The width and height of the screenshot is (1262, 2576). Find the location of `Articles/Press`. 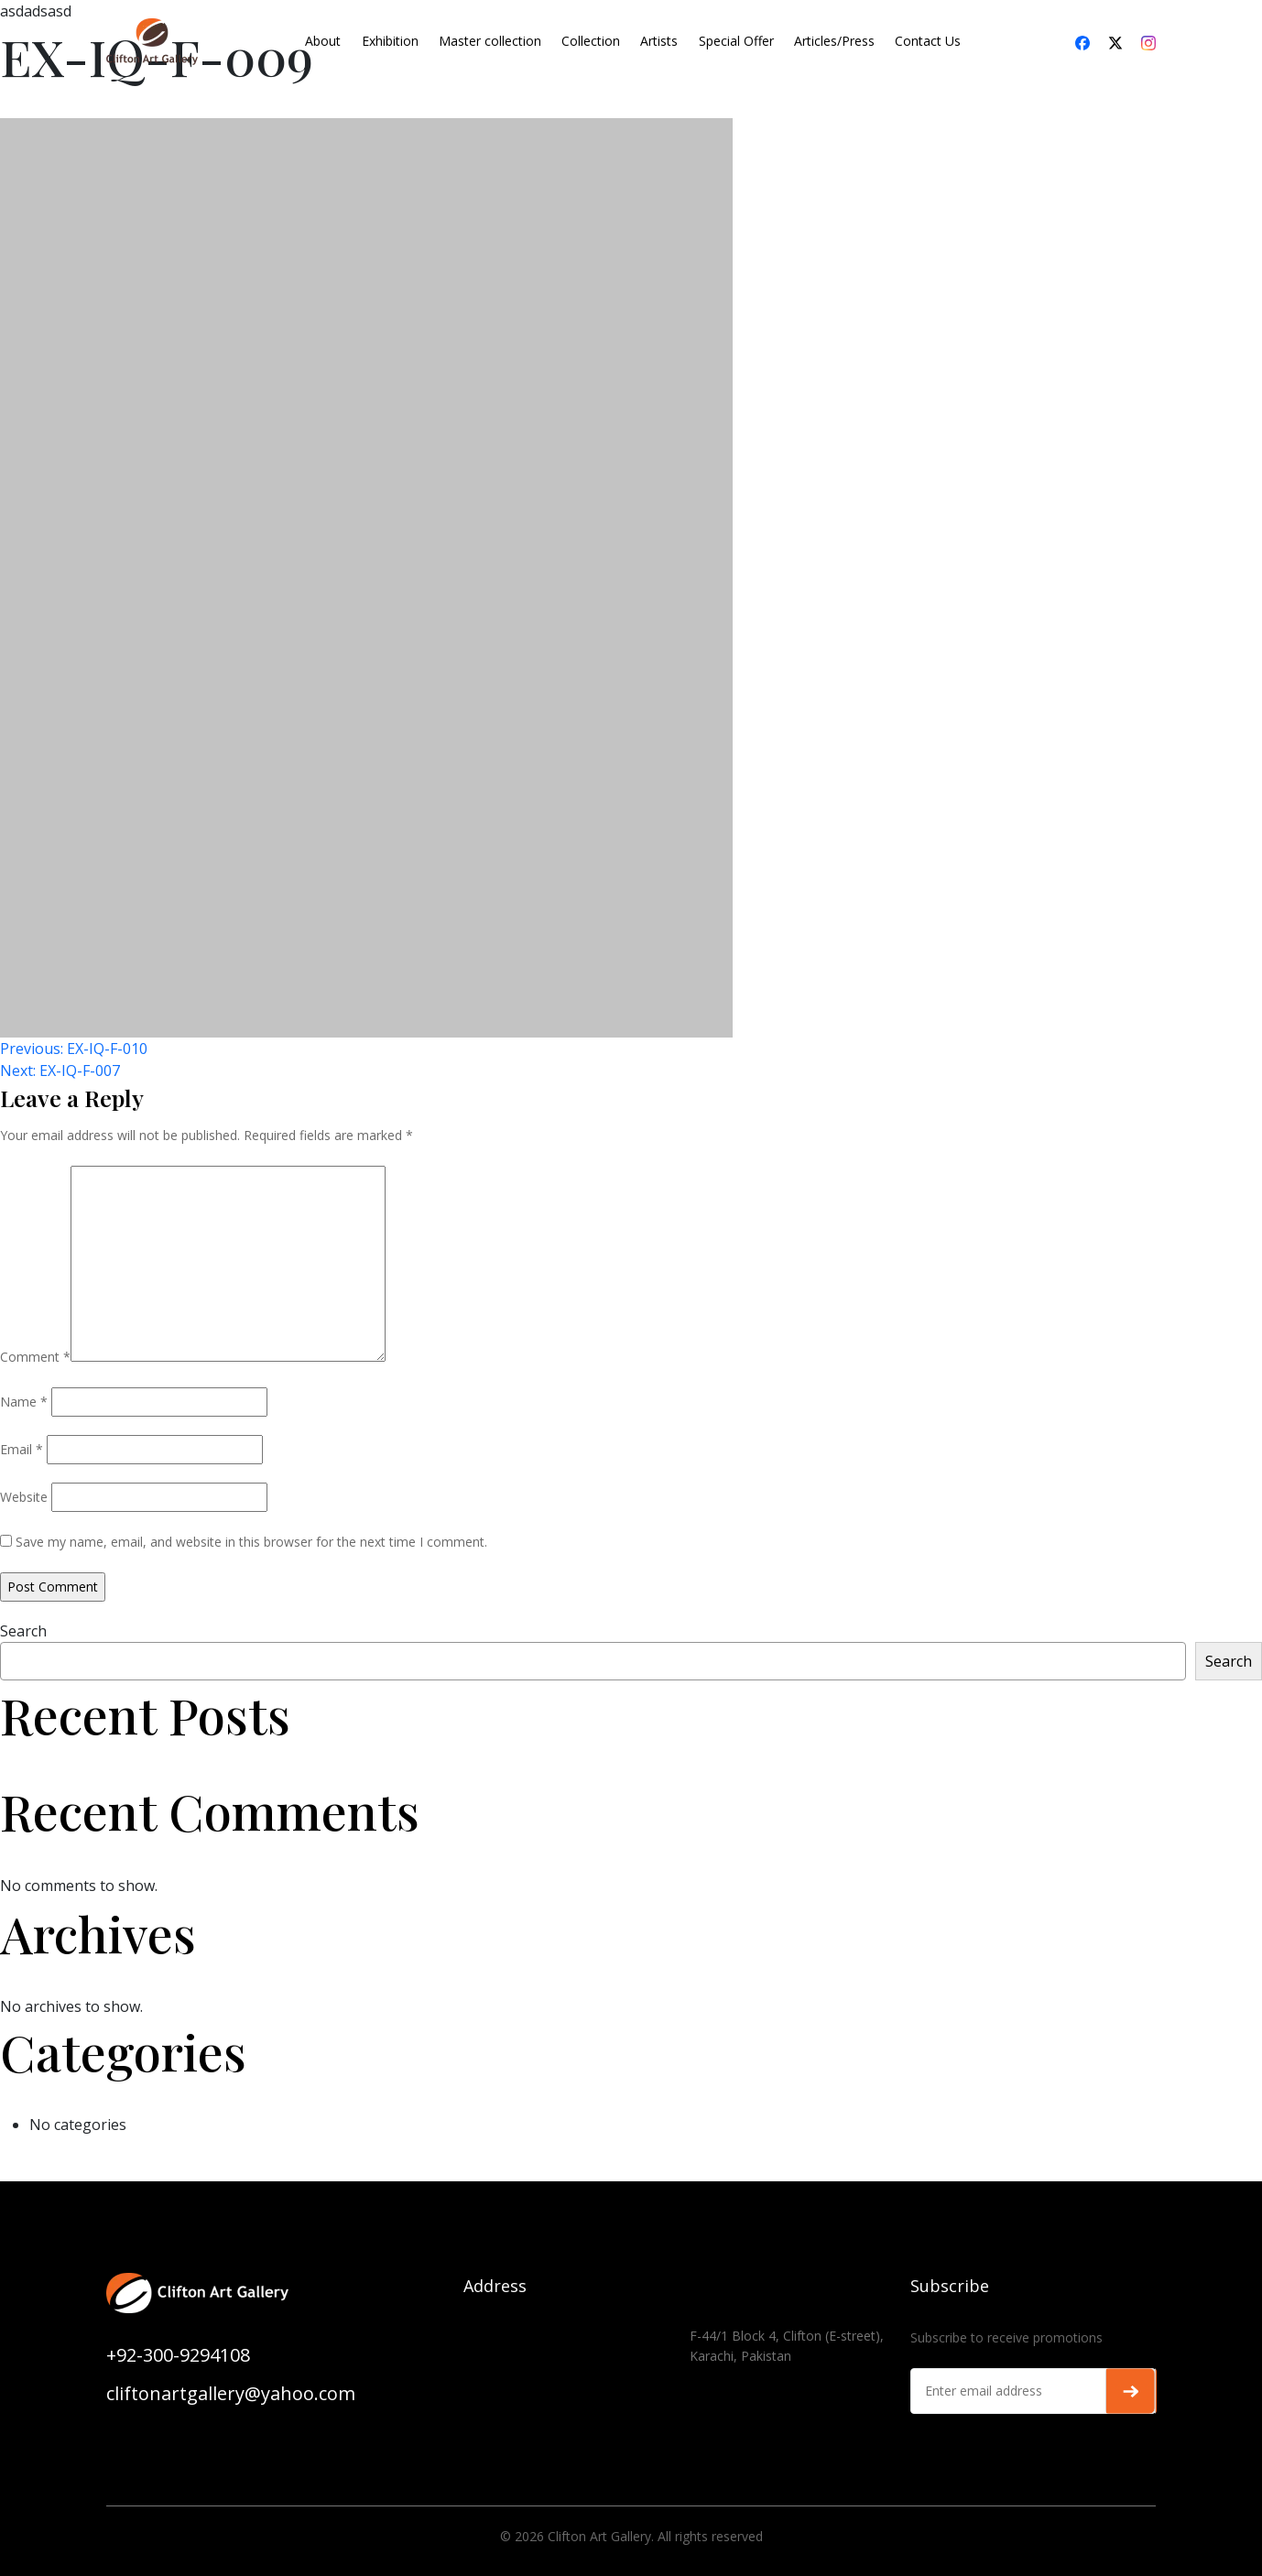

Articles/Press is located at coordinates (834, 40).